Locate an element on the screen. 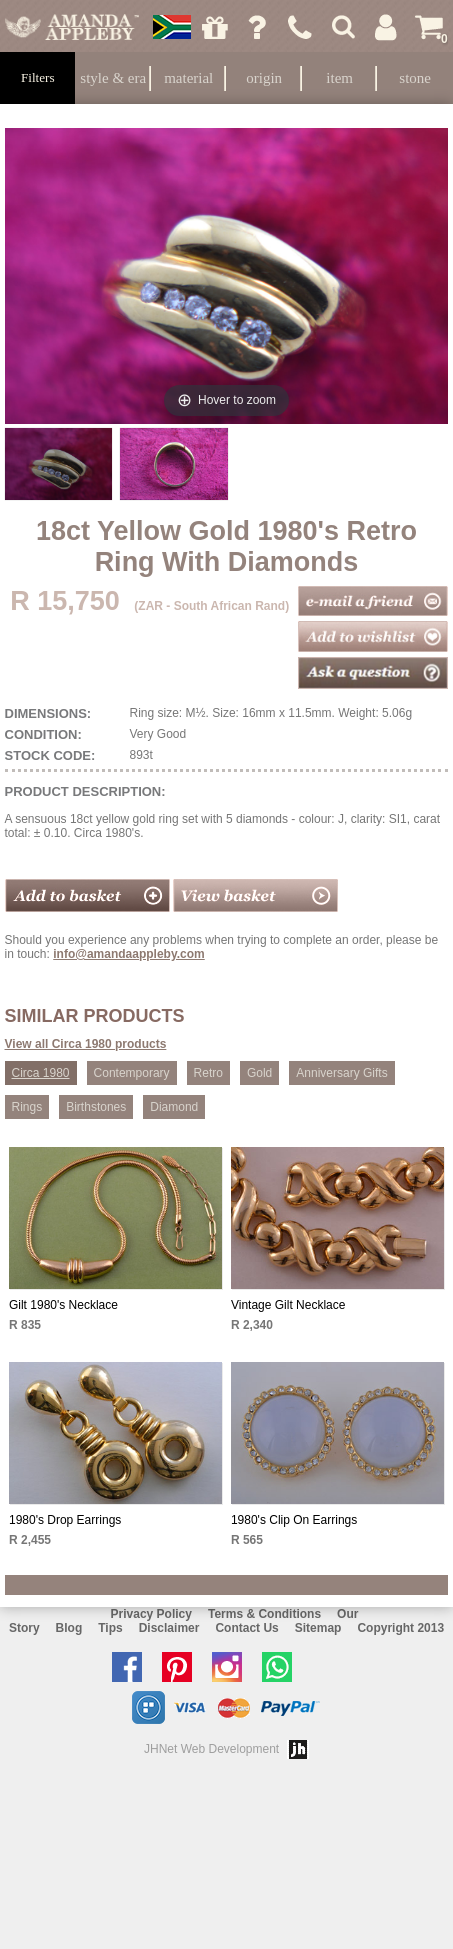  Like us on facebook is located at coordinates (132, 1667).